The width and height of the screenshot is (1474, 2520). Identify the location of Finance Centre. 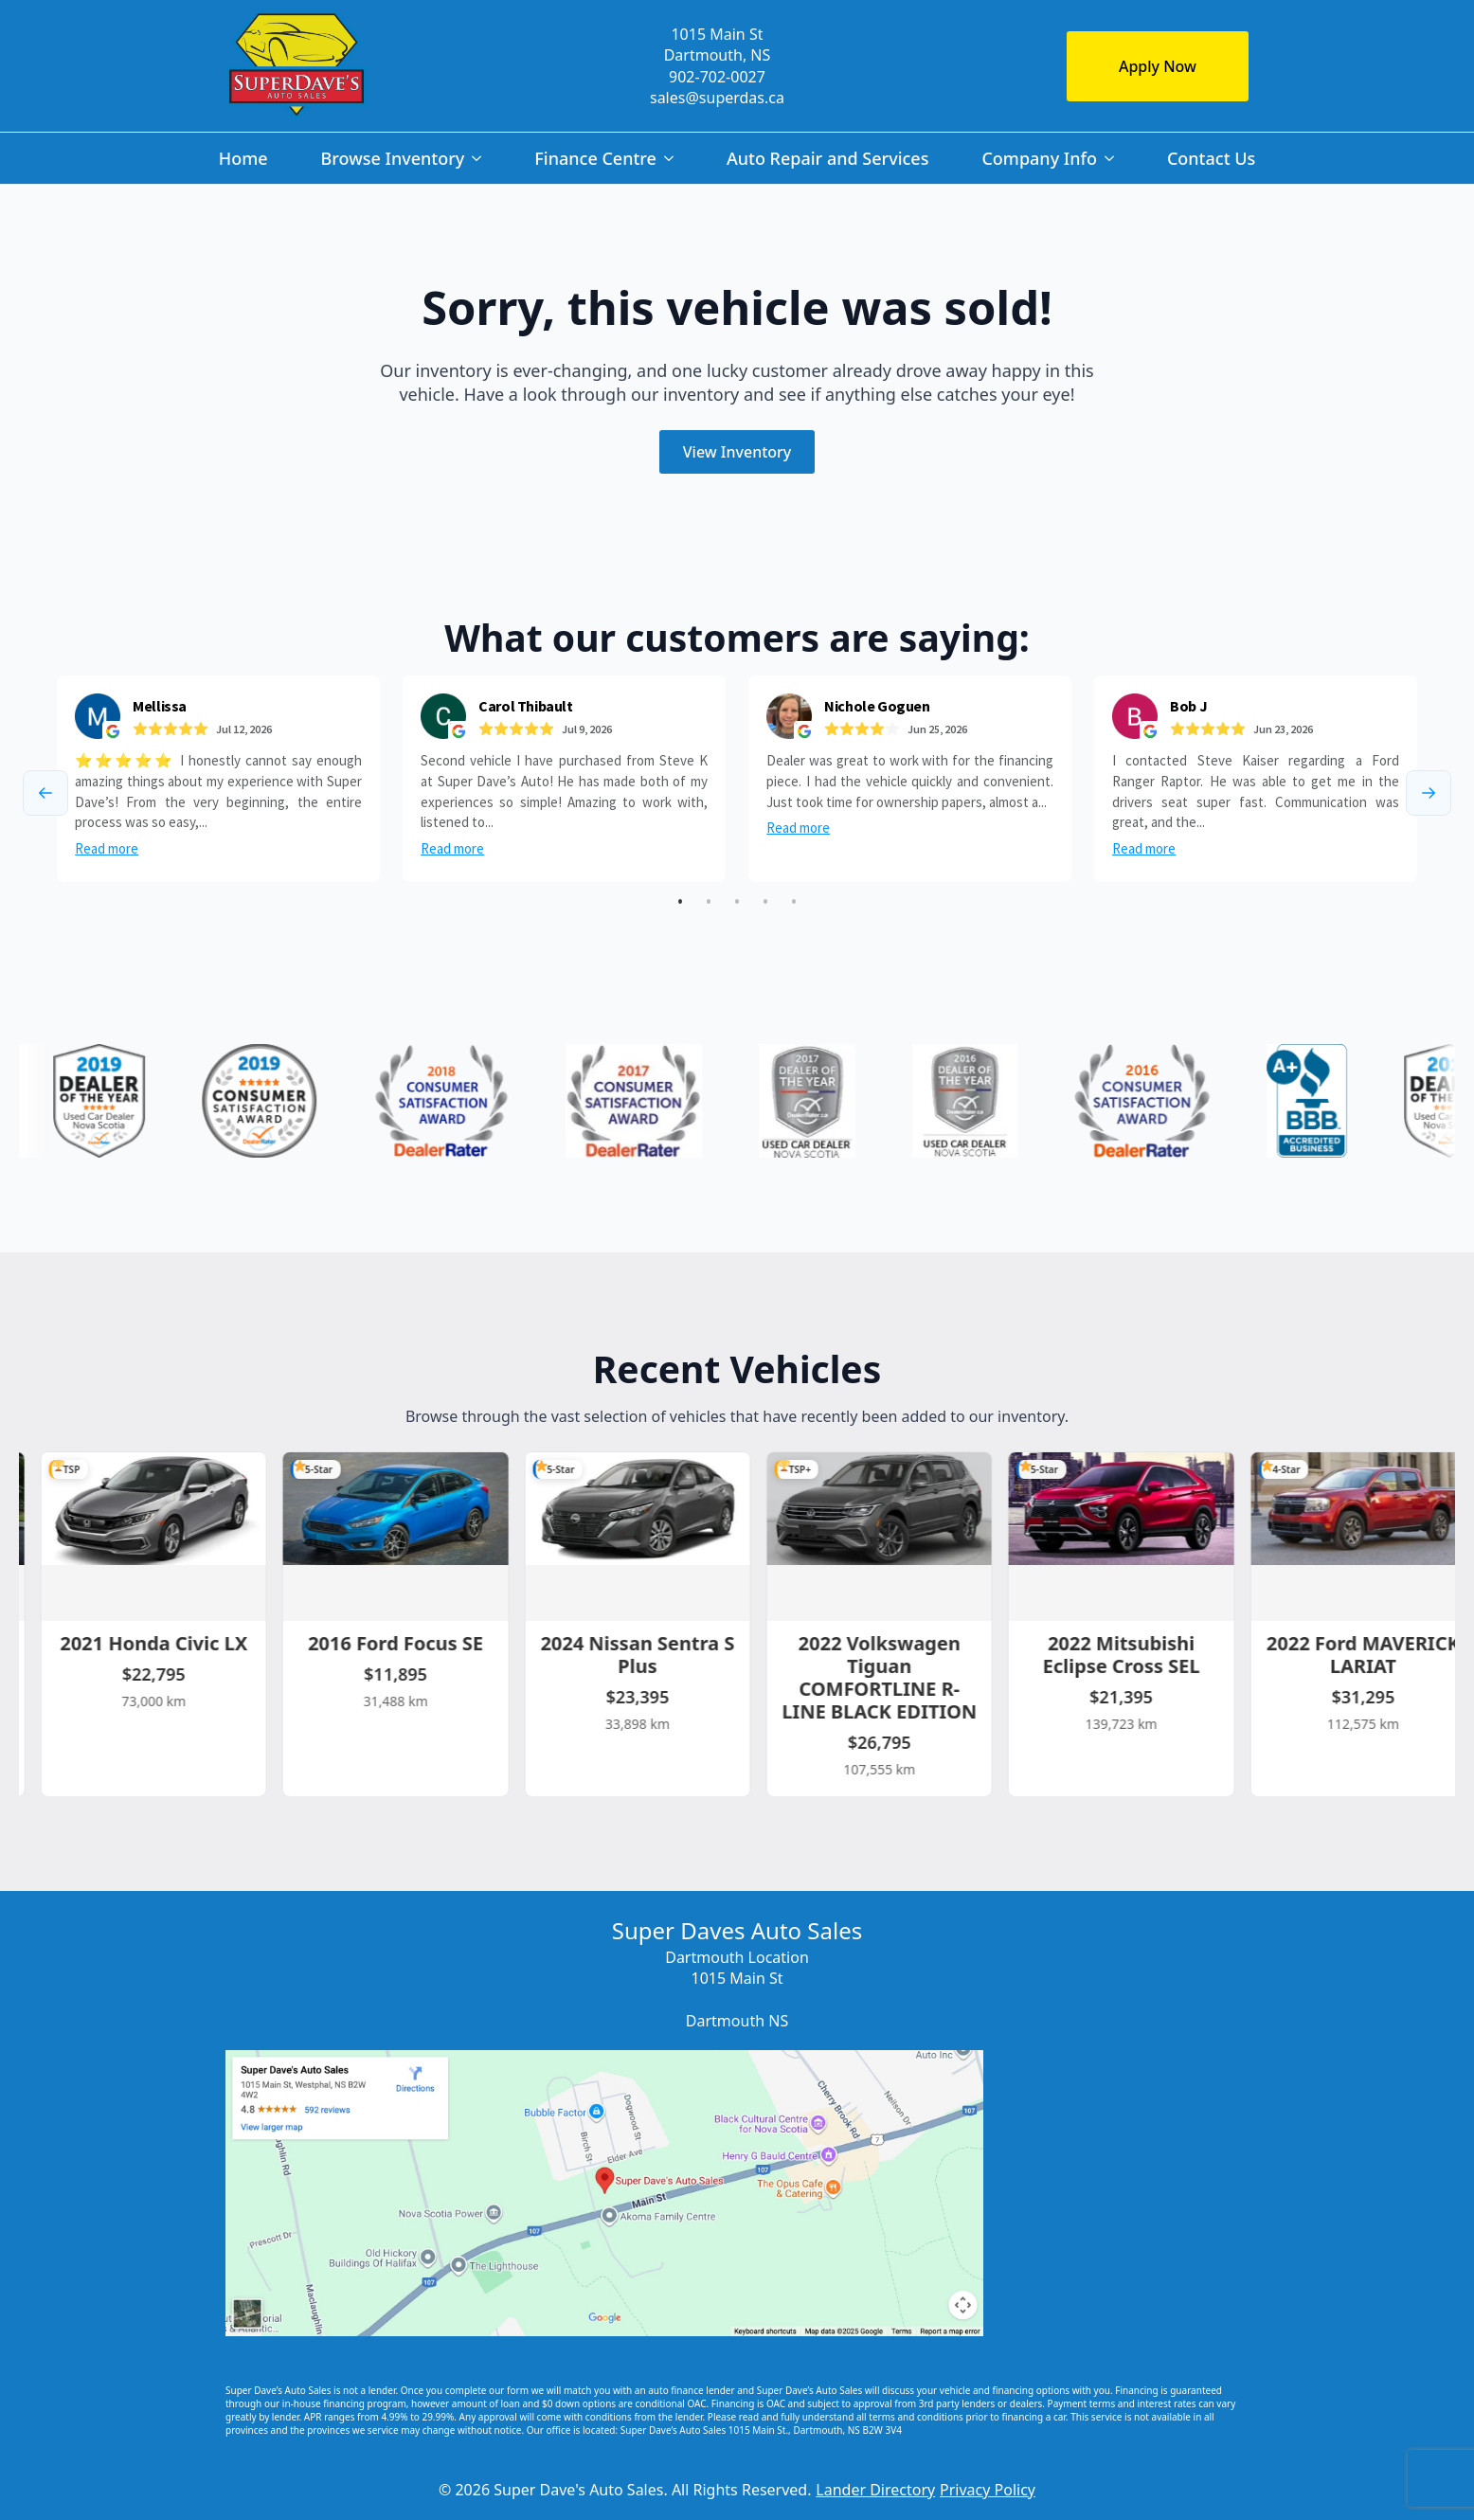
(595, 158).